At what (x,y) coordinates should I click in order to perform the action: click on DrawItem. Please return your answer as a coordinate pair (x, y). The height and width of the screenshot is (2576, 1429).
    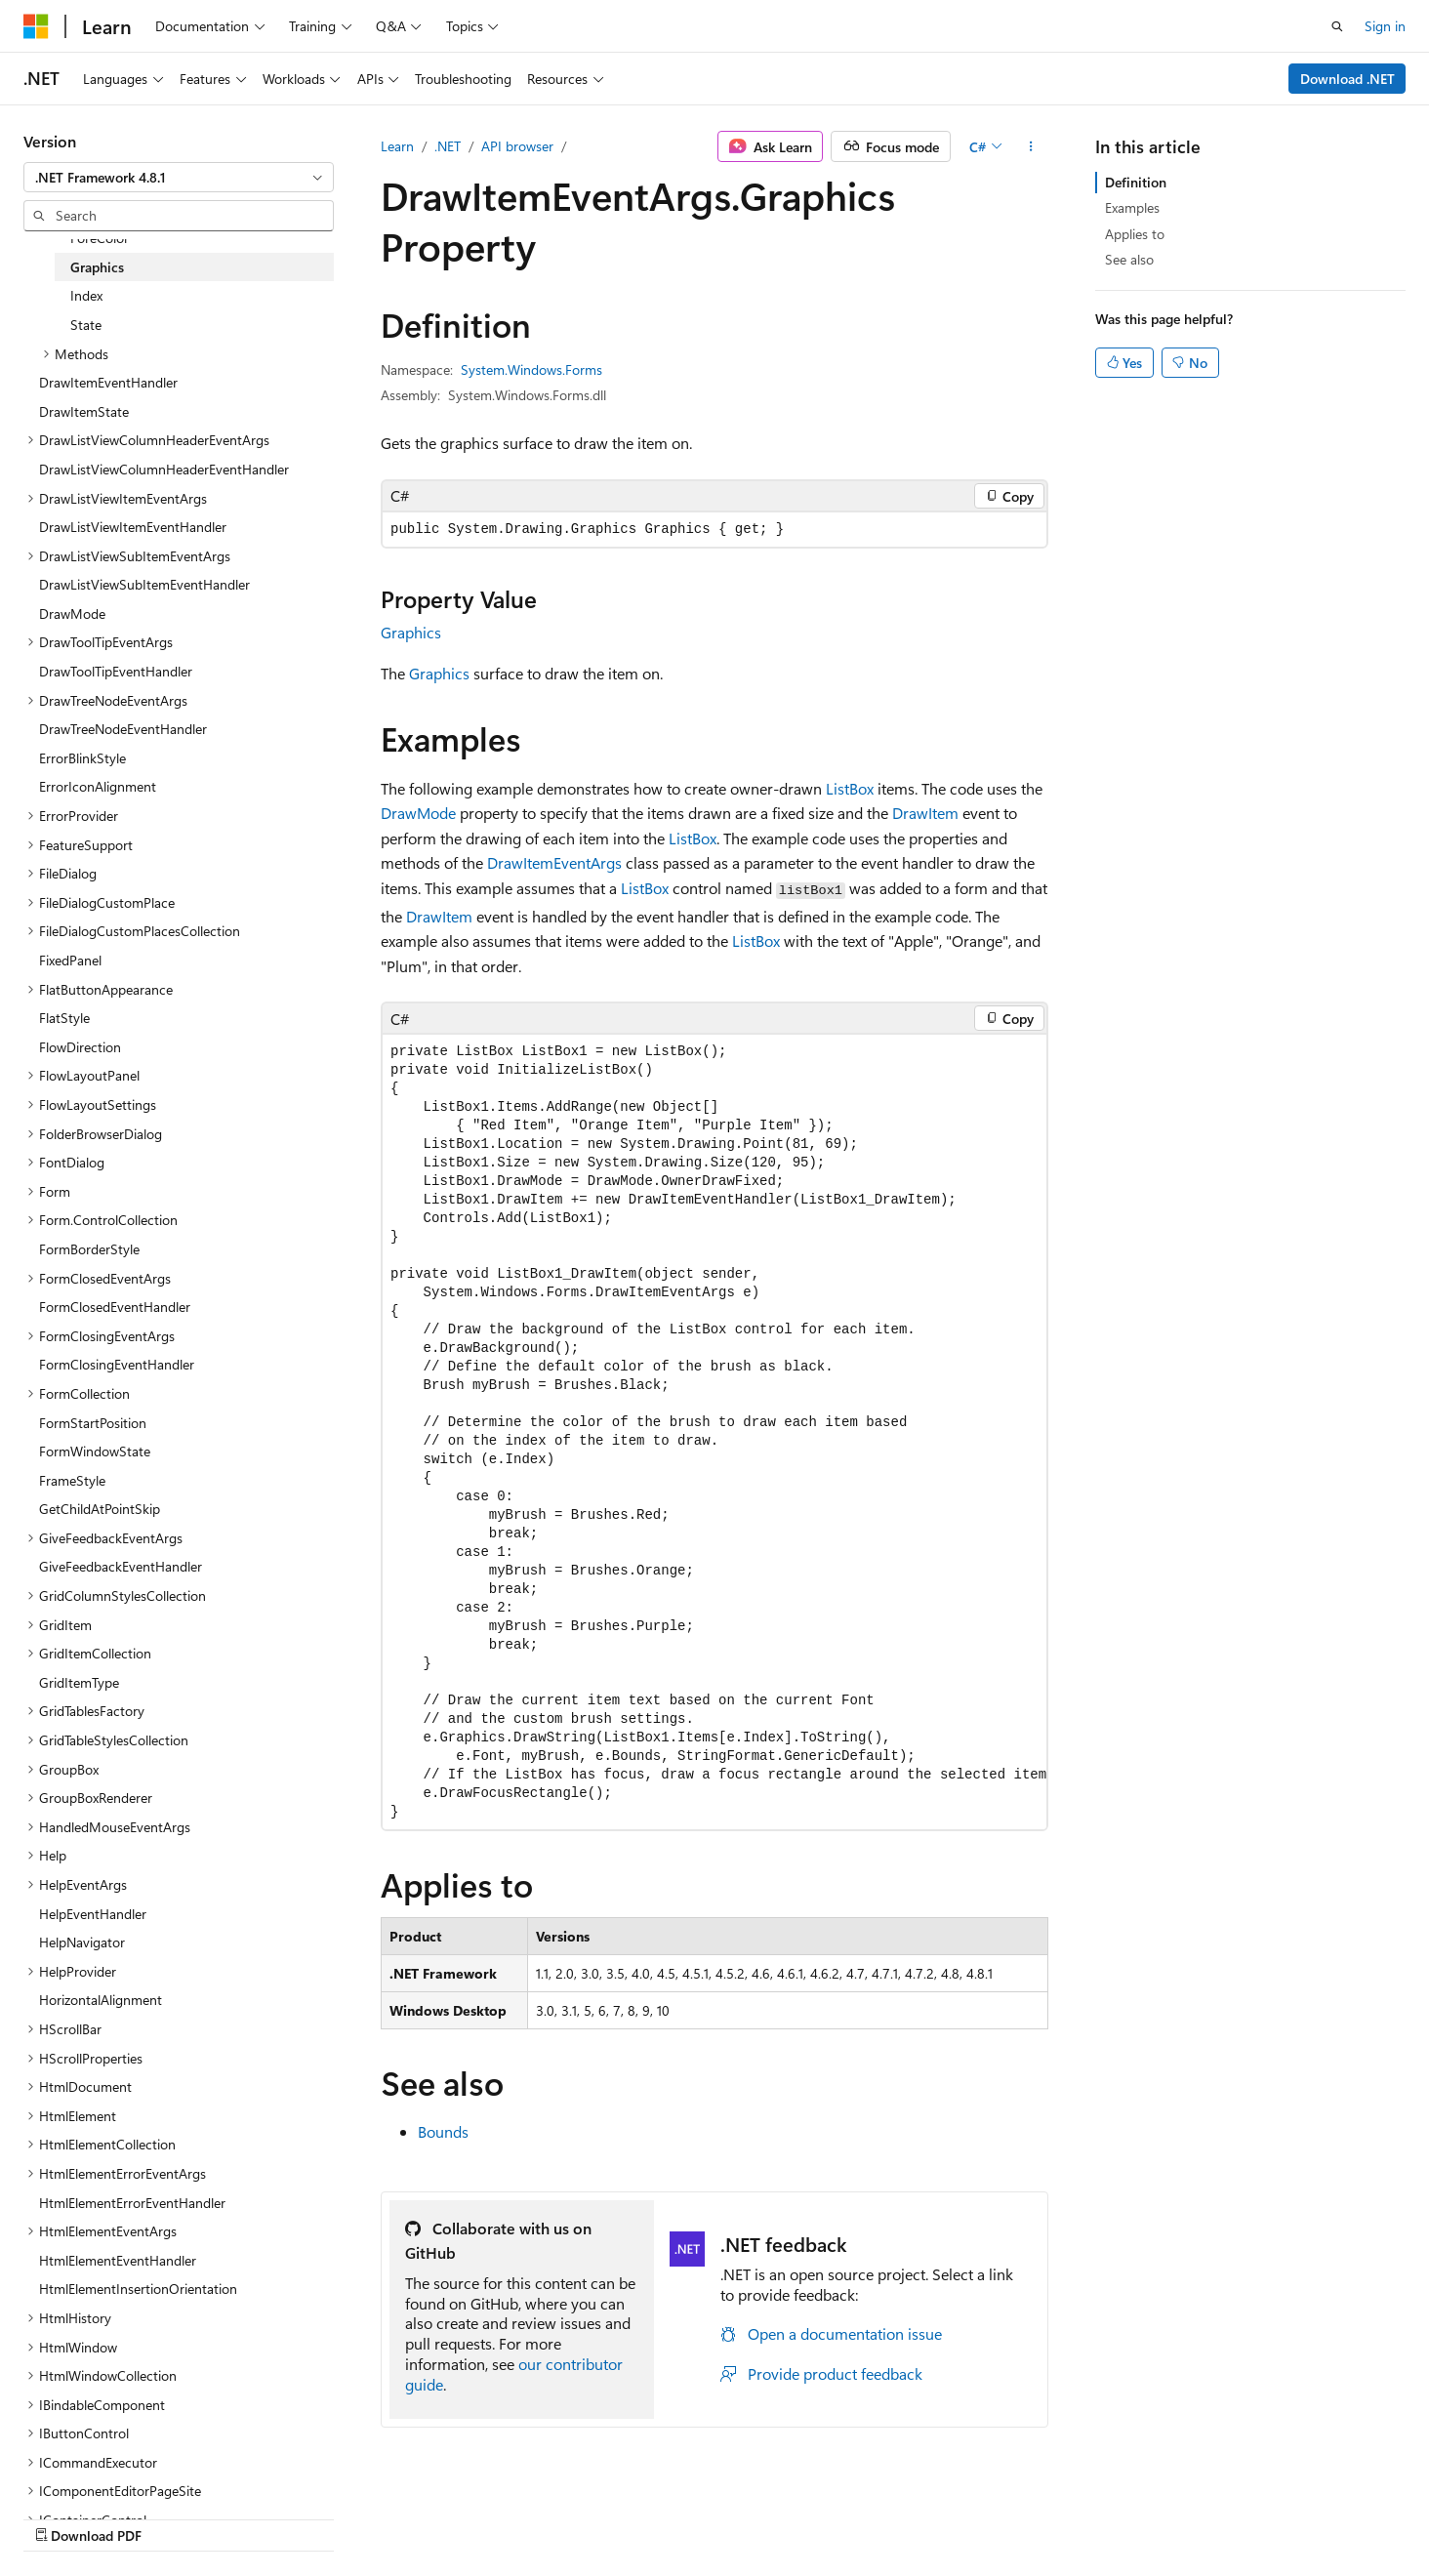
    Looking at the image, I should click on (925, 812).